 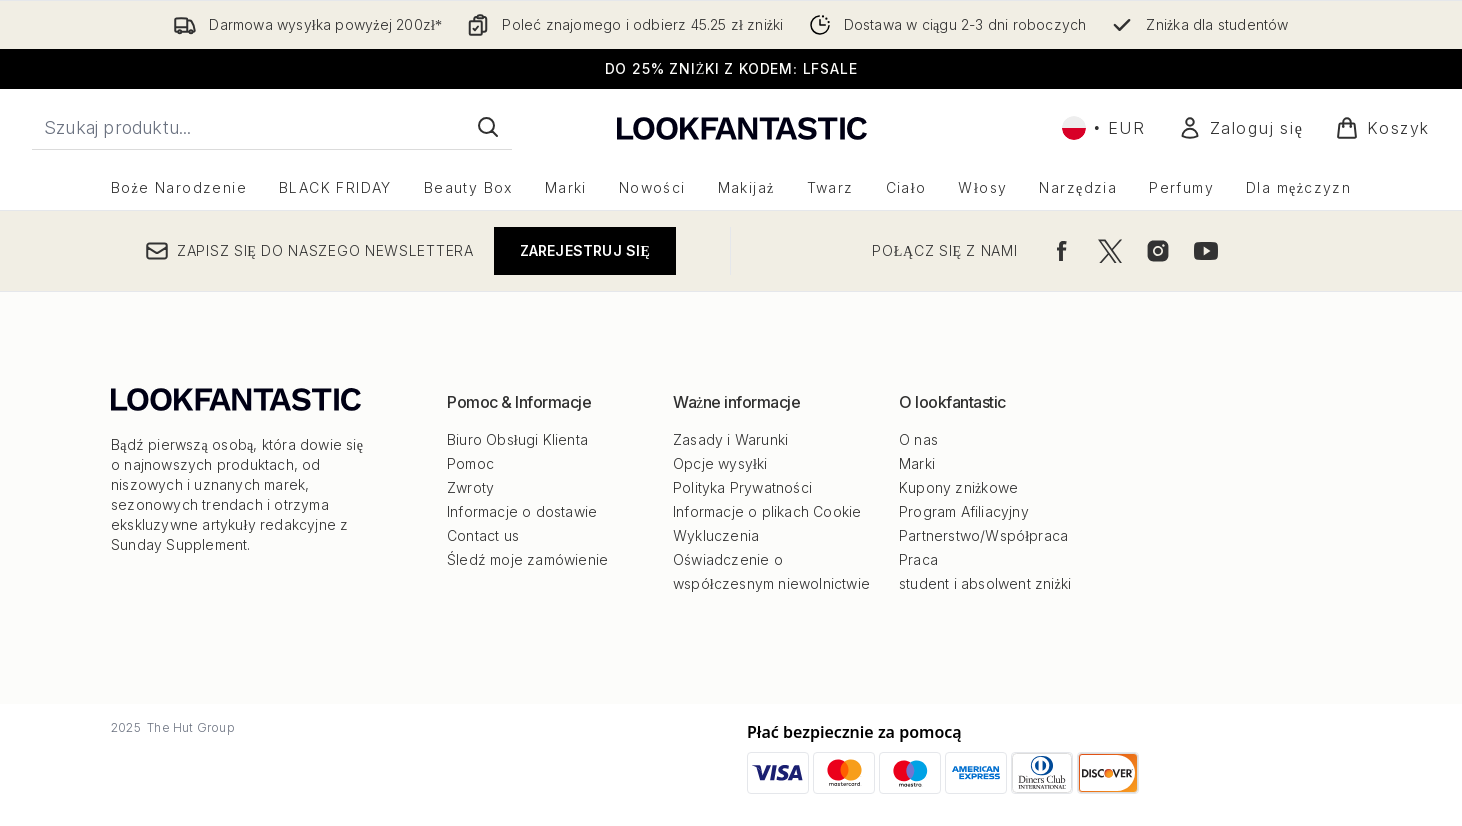 I want to click on O nas, so click(x=918, y=439).